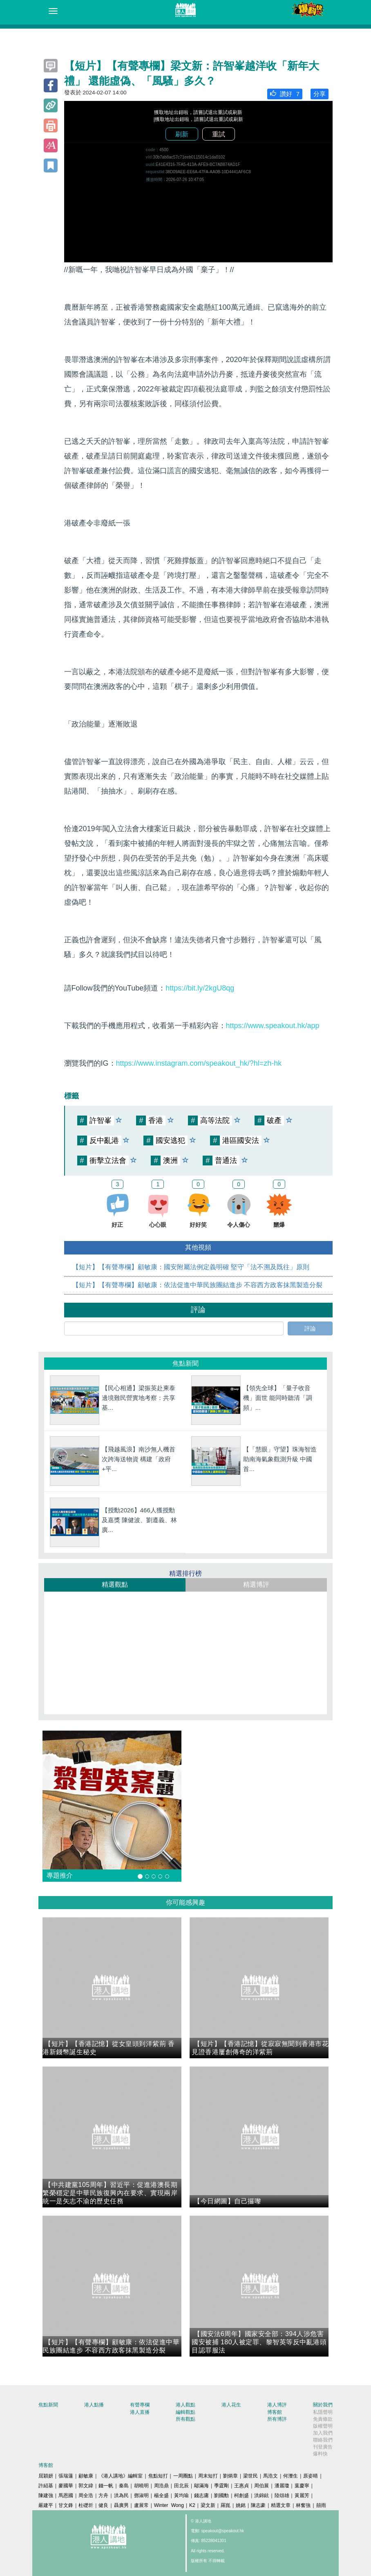 This screenshot has width=371, height=2576. Describe the element at coordinates (65, 2495) in the screenshot. I see `馬恩國` at that location.